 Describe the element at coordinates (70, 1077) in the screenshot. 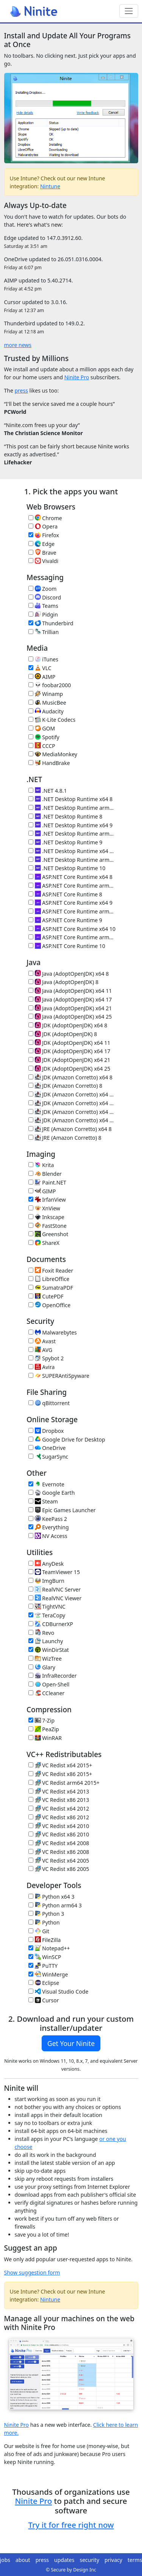

I see `JDK (Amazon Corretto) x64 8` at that location.